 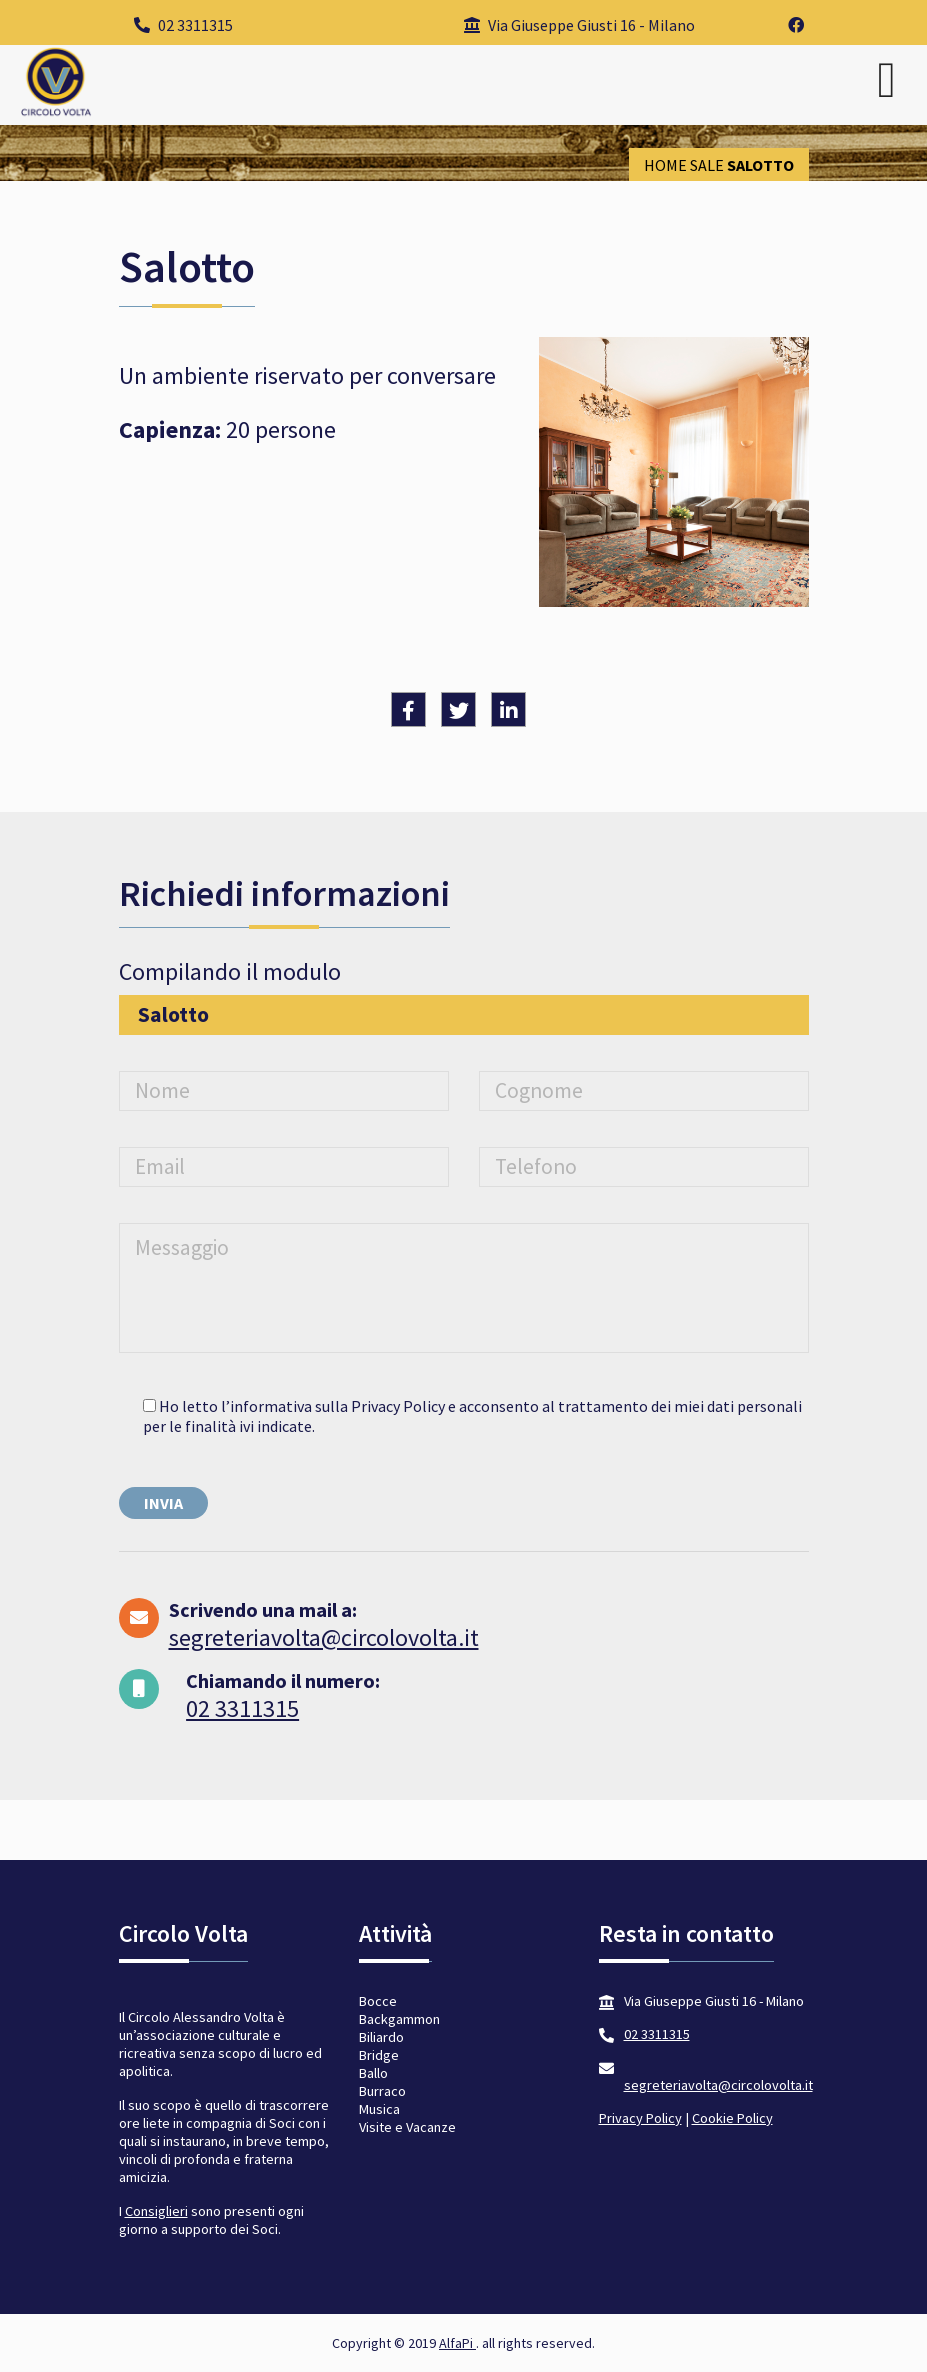 I want to click on Cookie Policy, so click(x=732, y=2118).